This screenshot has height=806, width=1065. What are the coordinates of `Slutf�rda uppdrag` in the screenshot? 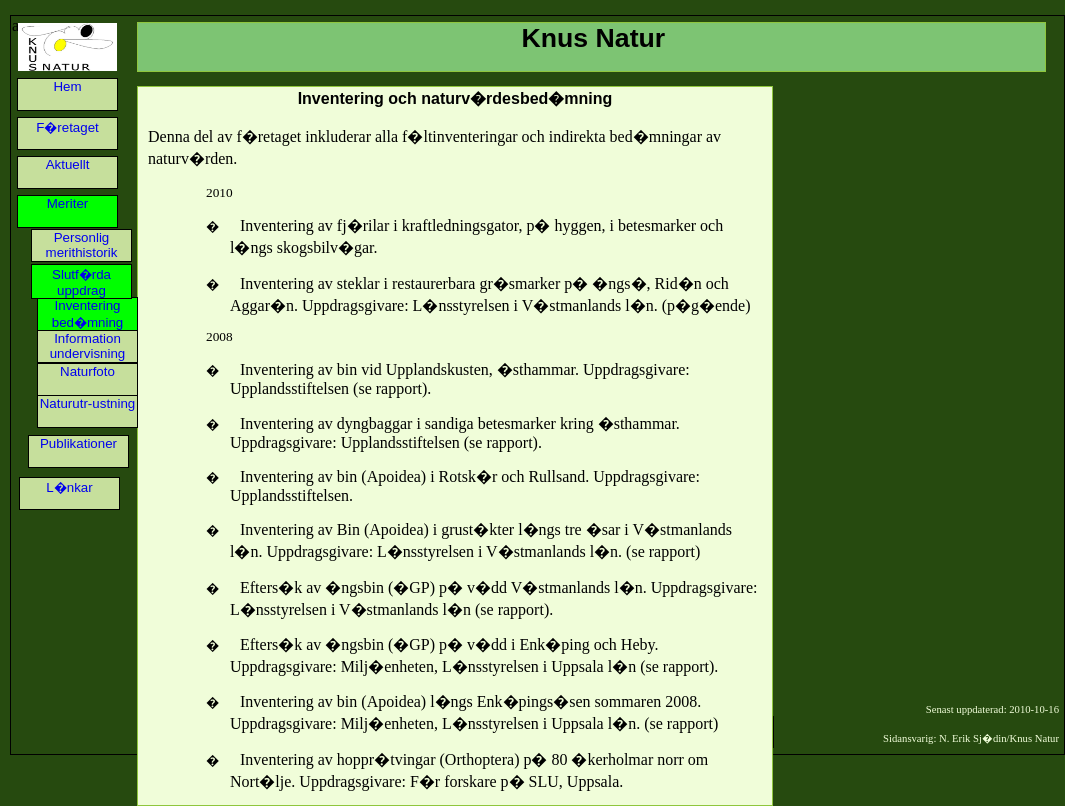 It's located at (81, 282).